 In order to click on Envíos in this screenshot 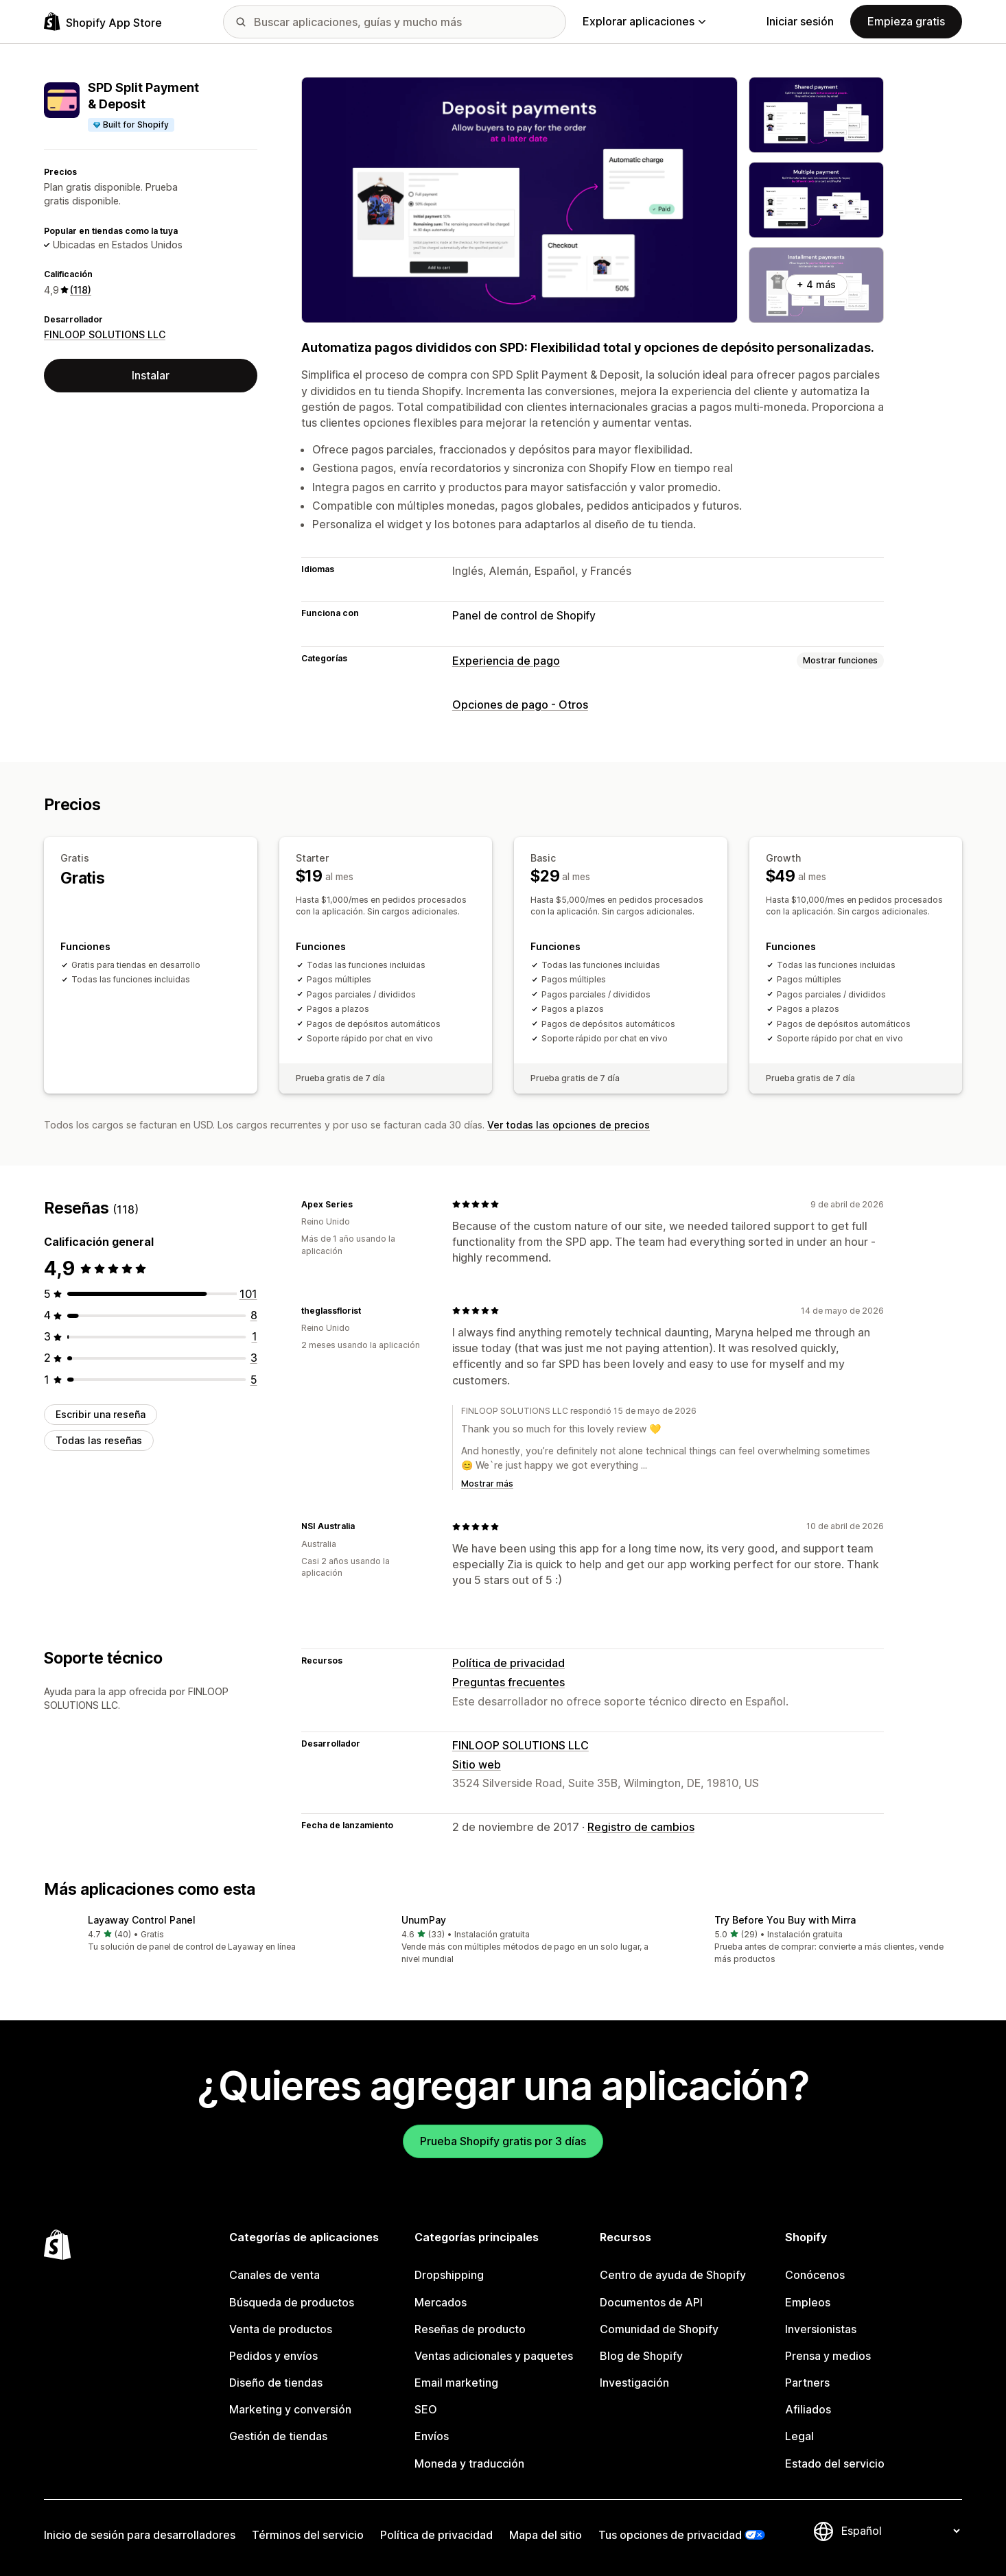, I will do `click(431, 2436)`.